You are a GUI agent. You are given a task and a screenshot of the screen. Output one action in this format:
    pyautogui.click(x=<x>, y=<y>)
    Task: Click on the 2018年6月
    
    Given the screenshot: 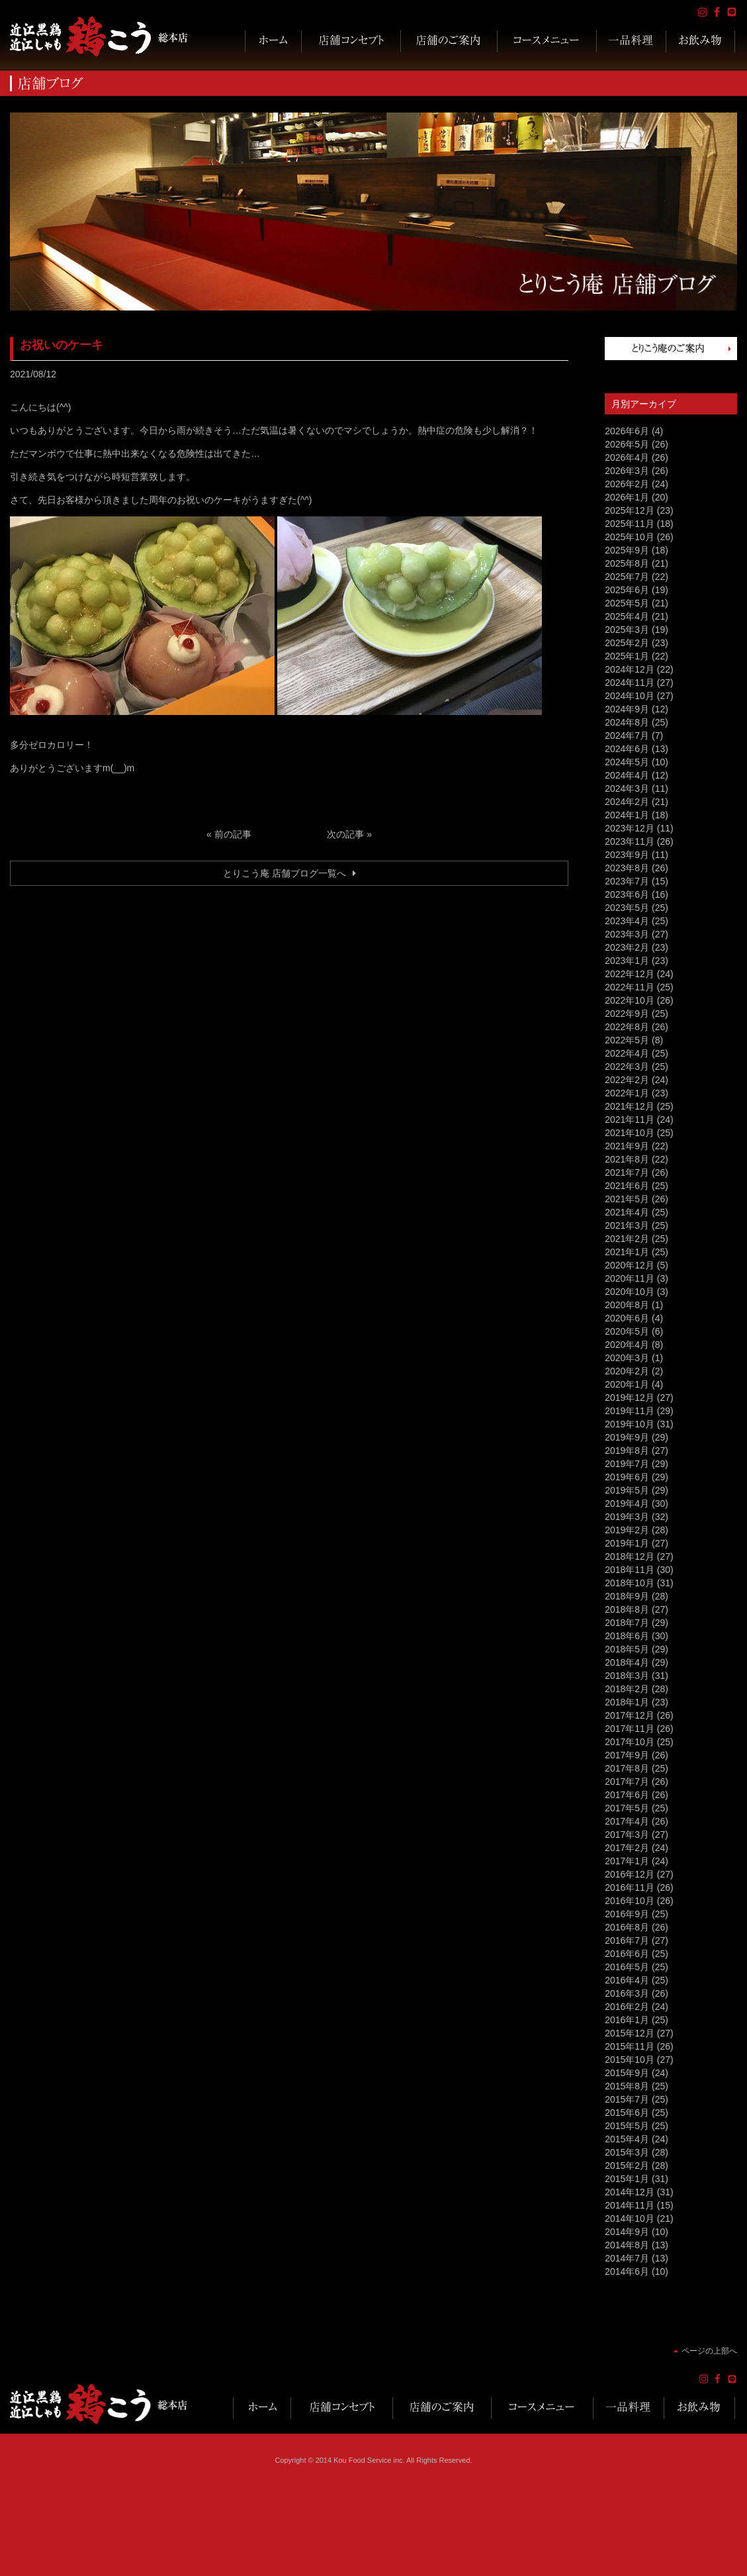 What is the action you would take?
    pyautogui.click(x=627, y=1636)
    